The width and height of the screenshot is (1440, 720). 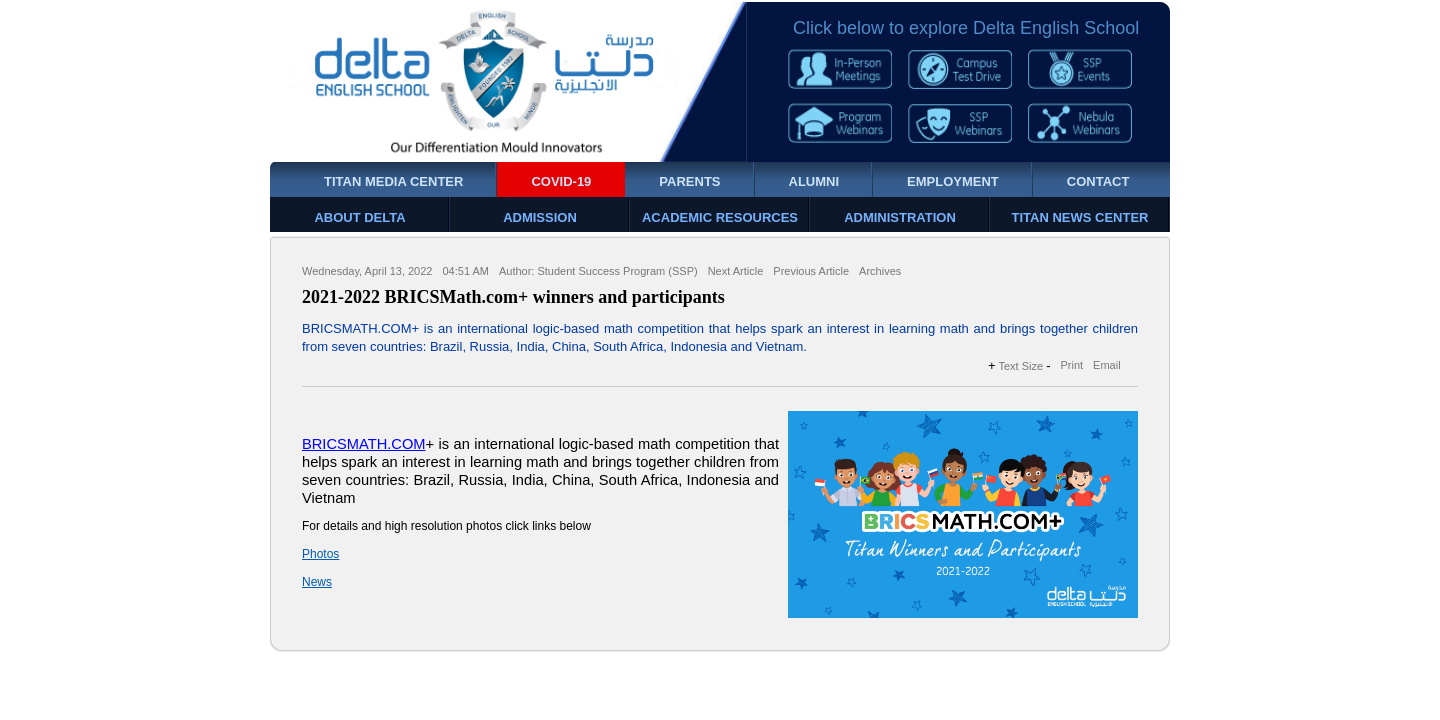 I want to click on ACADEMIC RESOURCES, so click(x=720, y=217).